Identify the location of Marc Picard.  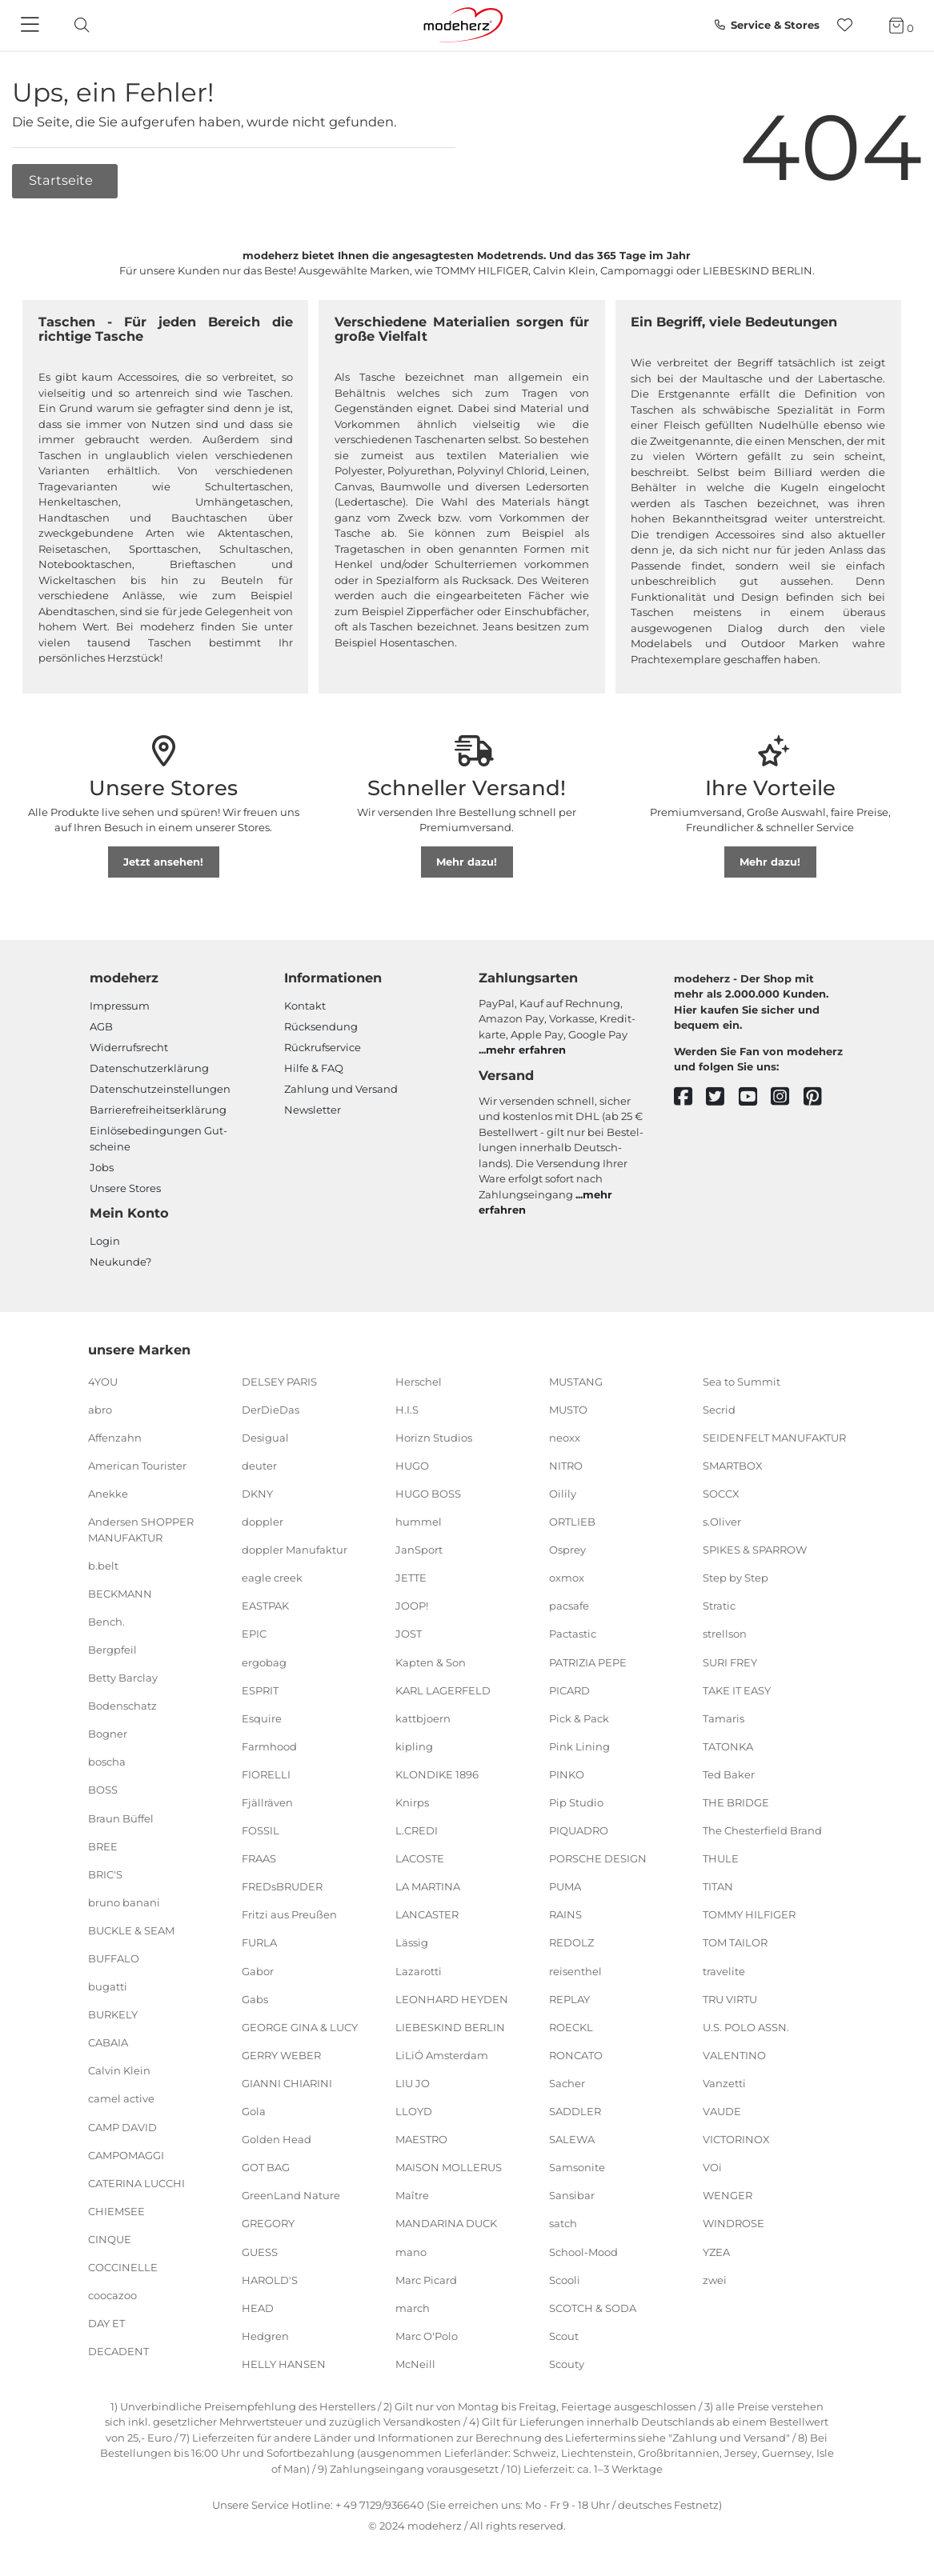
(426, 2279).